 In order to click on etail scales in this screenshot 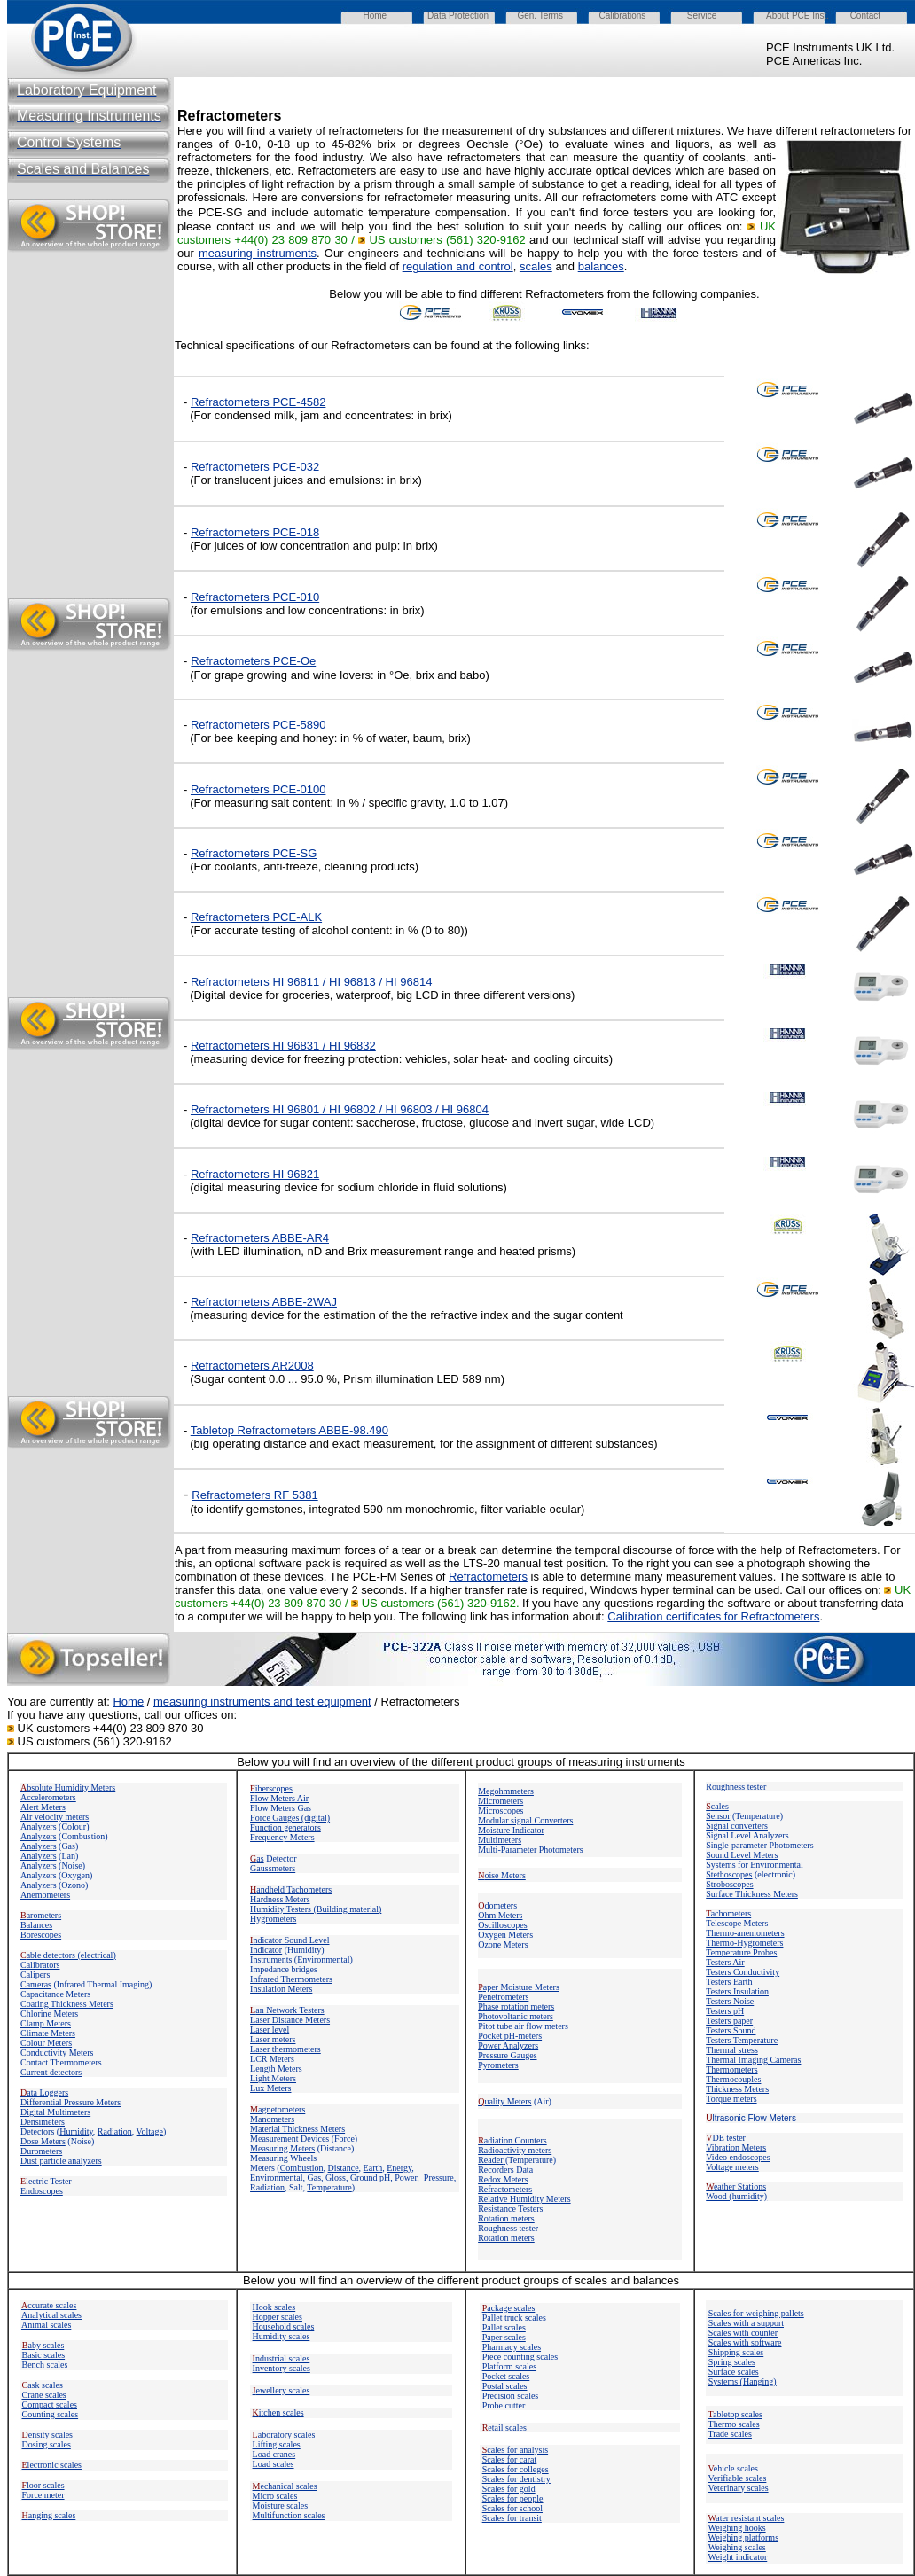, I will do `click(504, 2427)`.